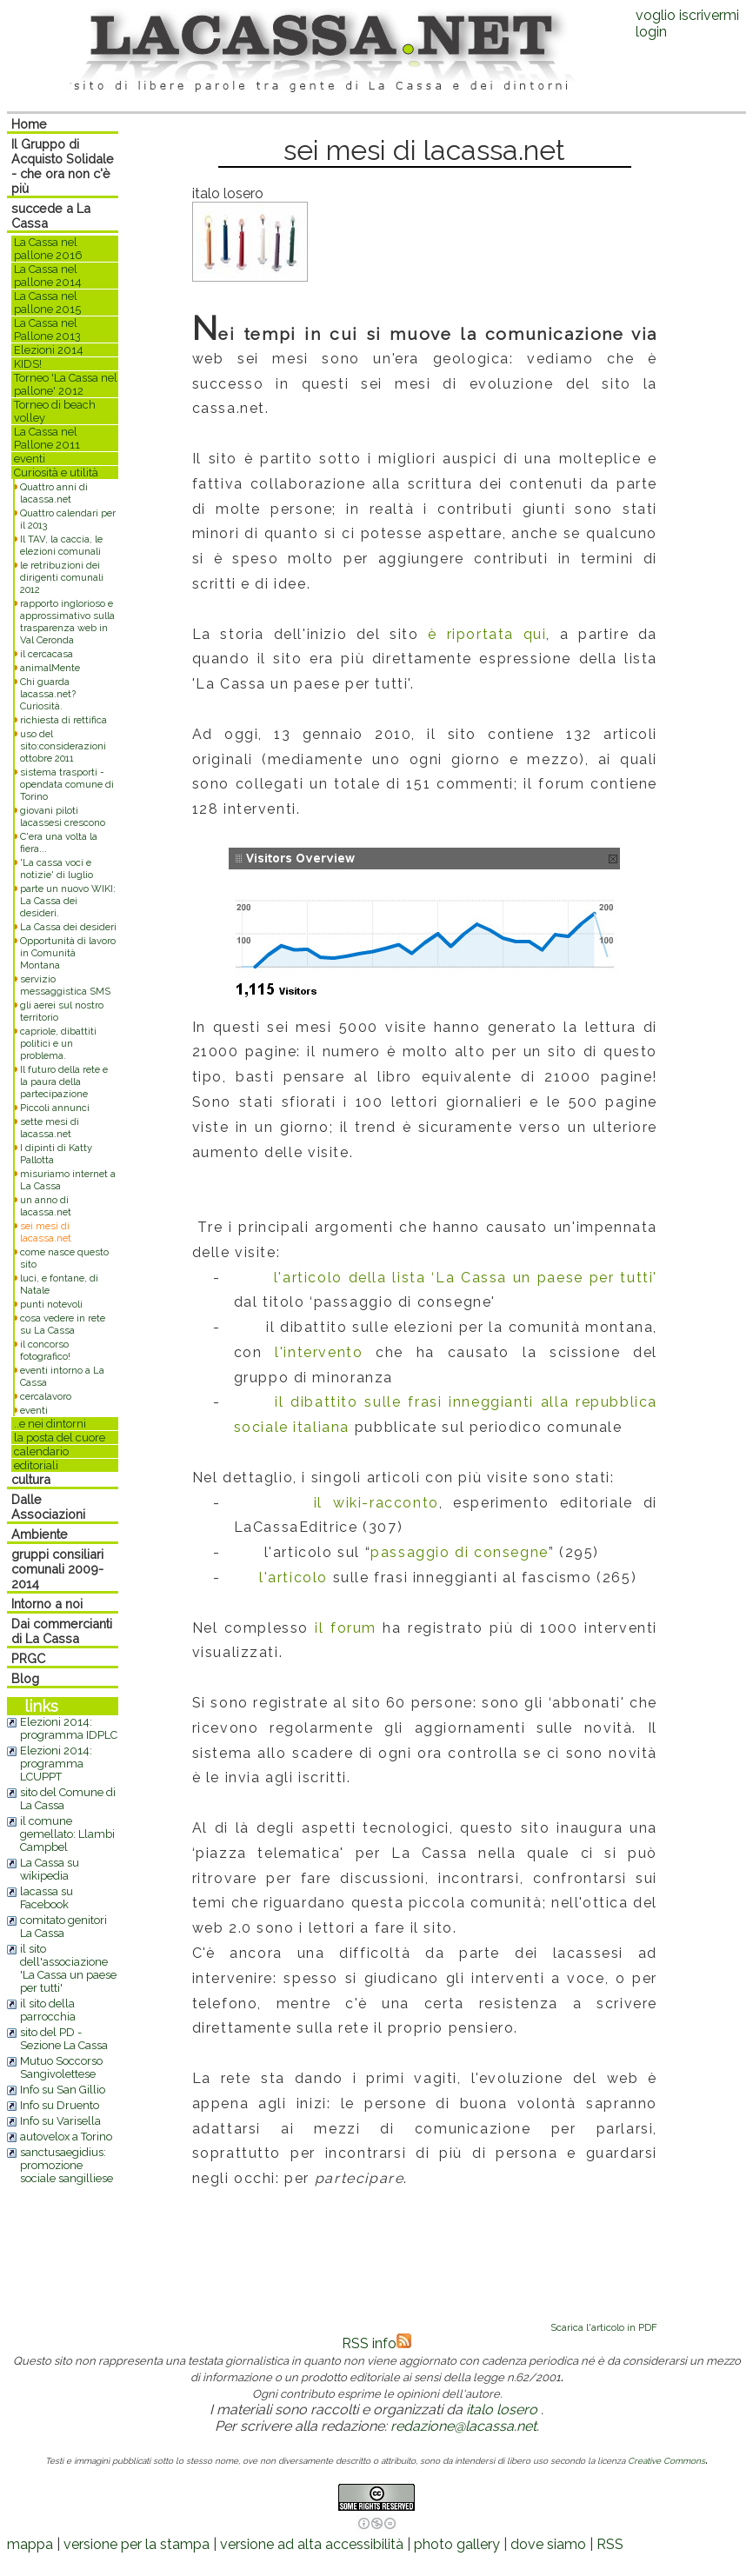  What do you see at coordinates (29, 123) in the screenshot?
I see `Home` at bounding box center [29, 123].